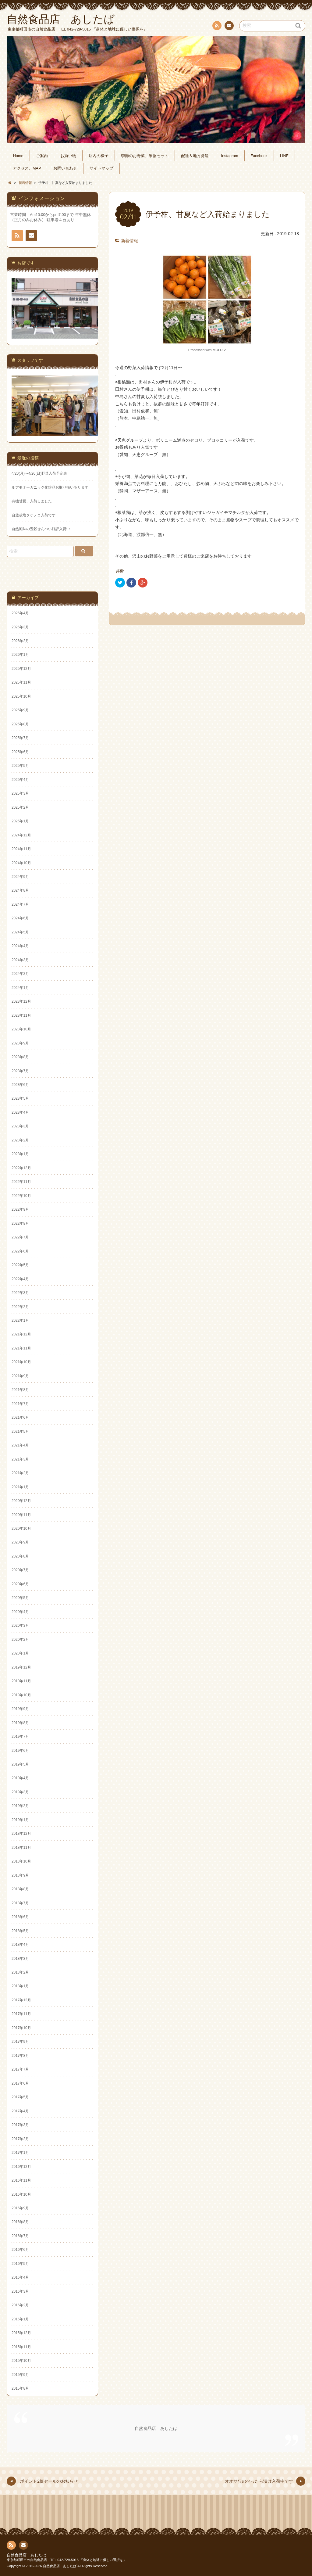 The height and width of the screenshot is (2576, 312). I want to click on 2020年3月, so click(20, 1625).